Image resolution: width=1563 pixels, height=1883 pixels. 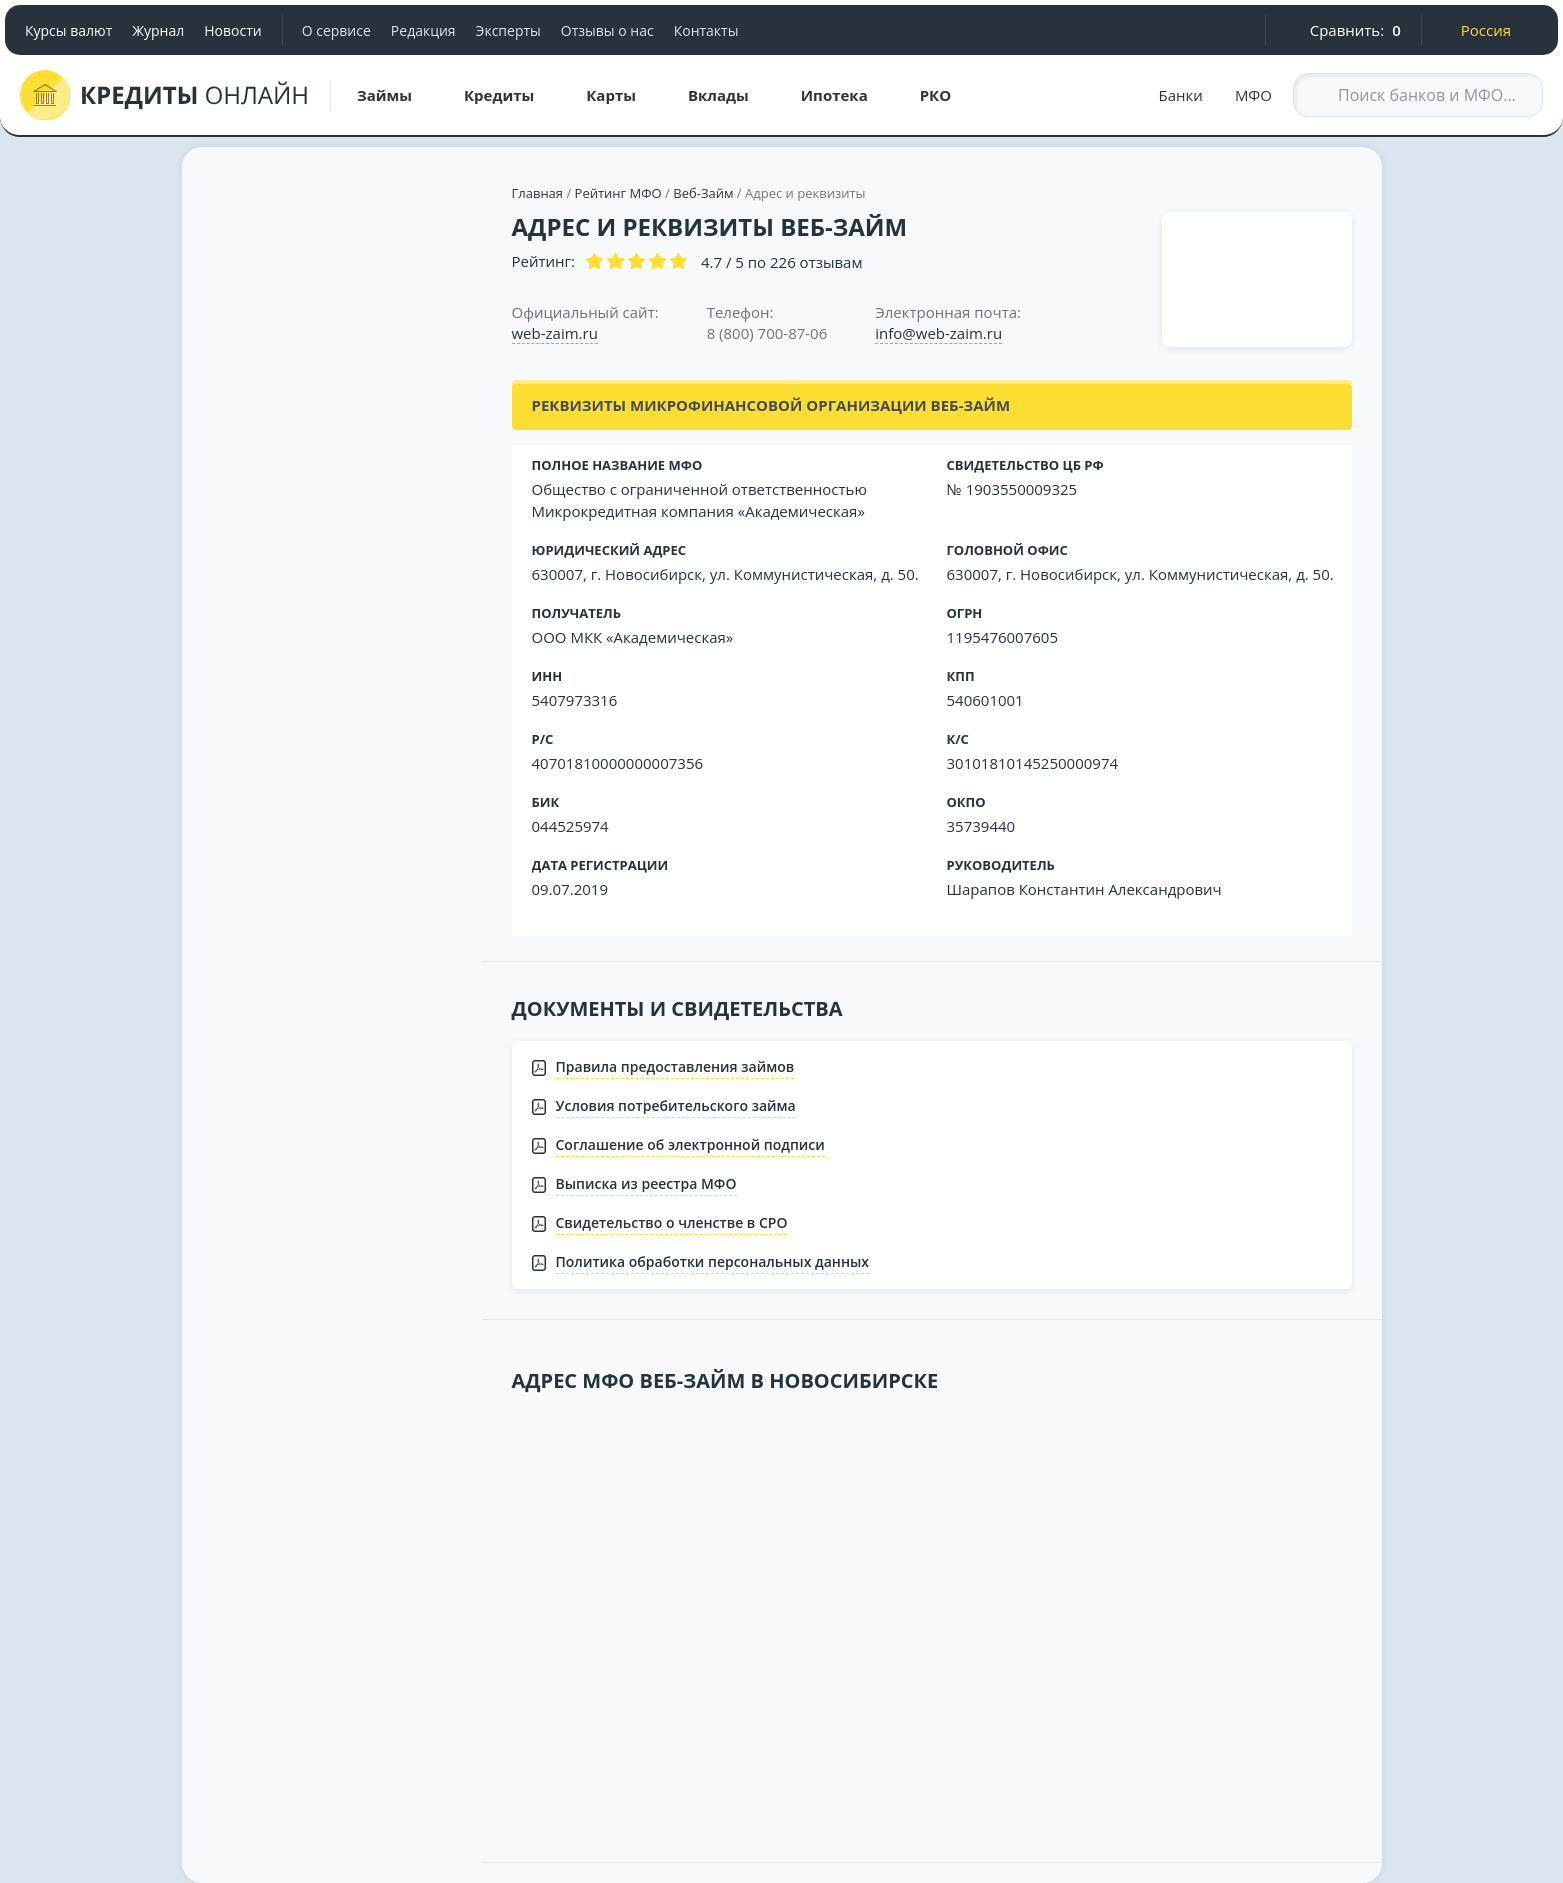 I want to click on Контакты, so click(x=706, y=30).